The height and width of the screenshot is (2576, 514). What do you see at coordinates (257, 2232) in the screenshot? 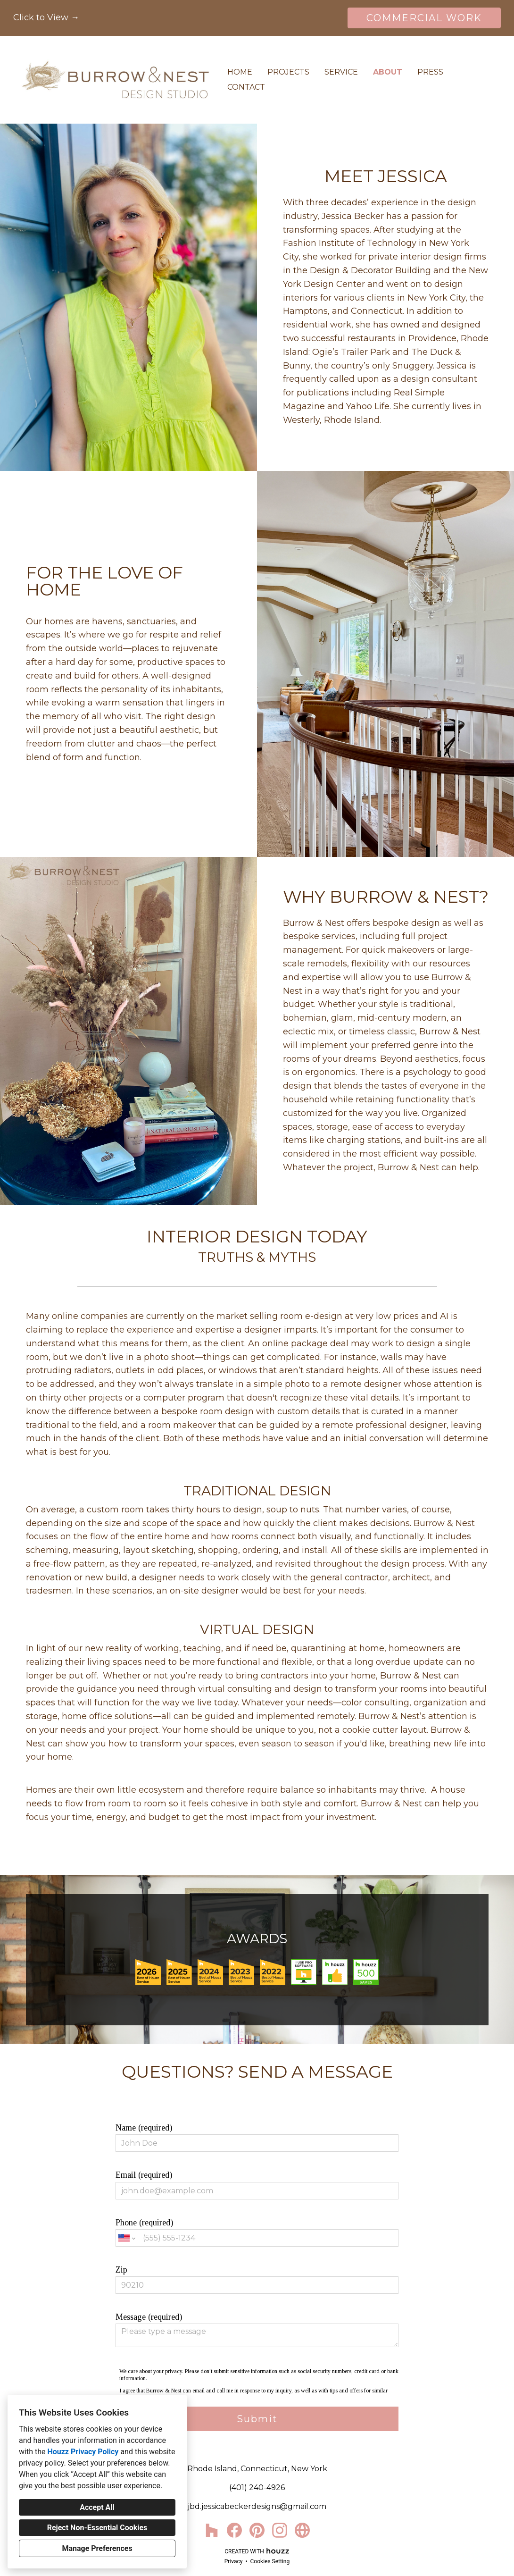
I see `Phone (required)` at bounding box center [257, 2232].